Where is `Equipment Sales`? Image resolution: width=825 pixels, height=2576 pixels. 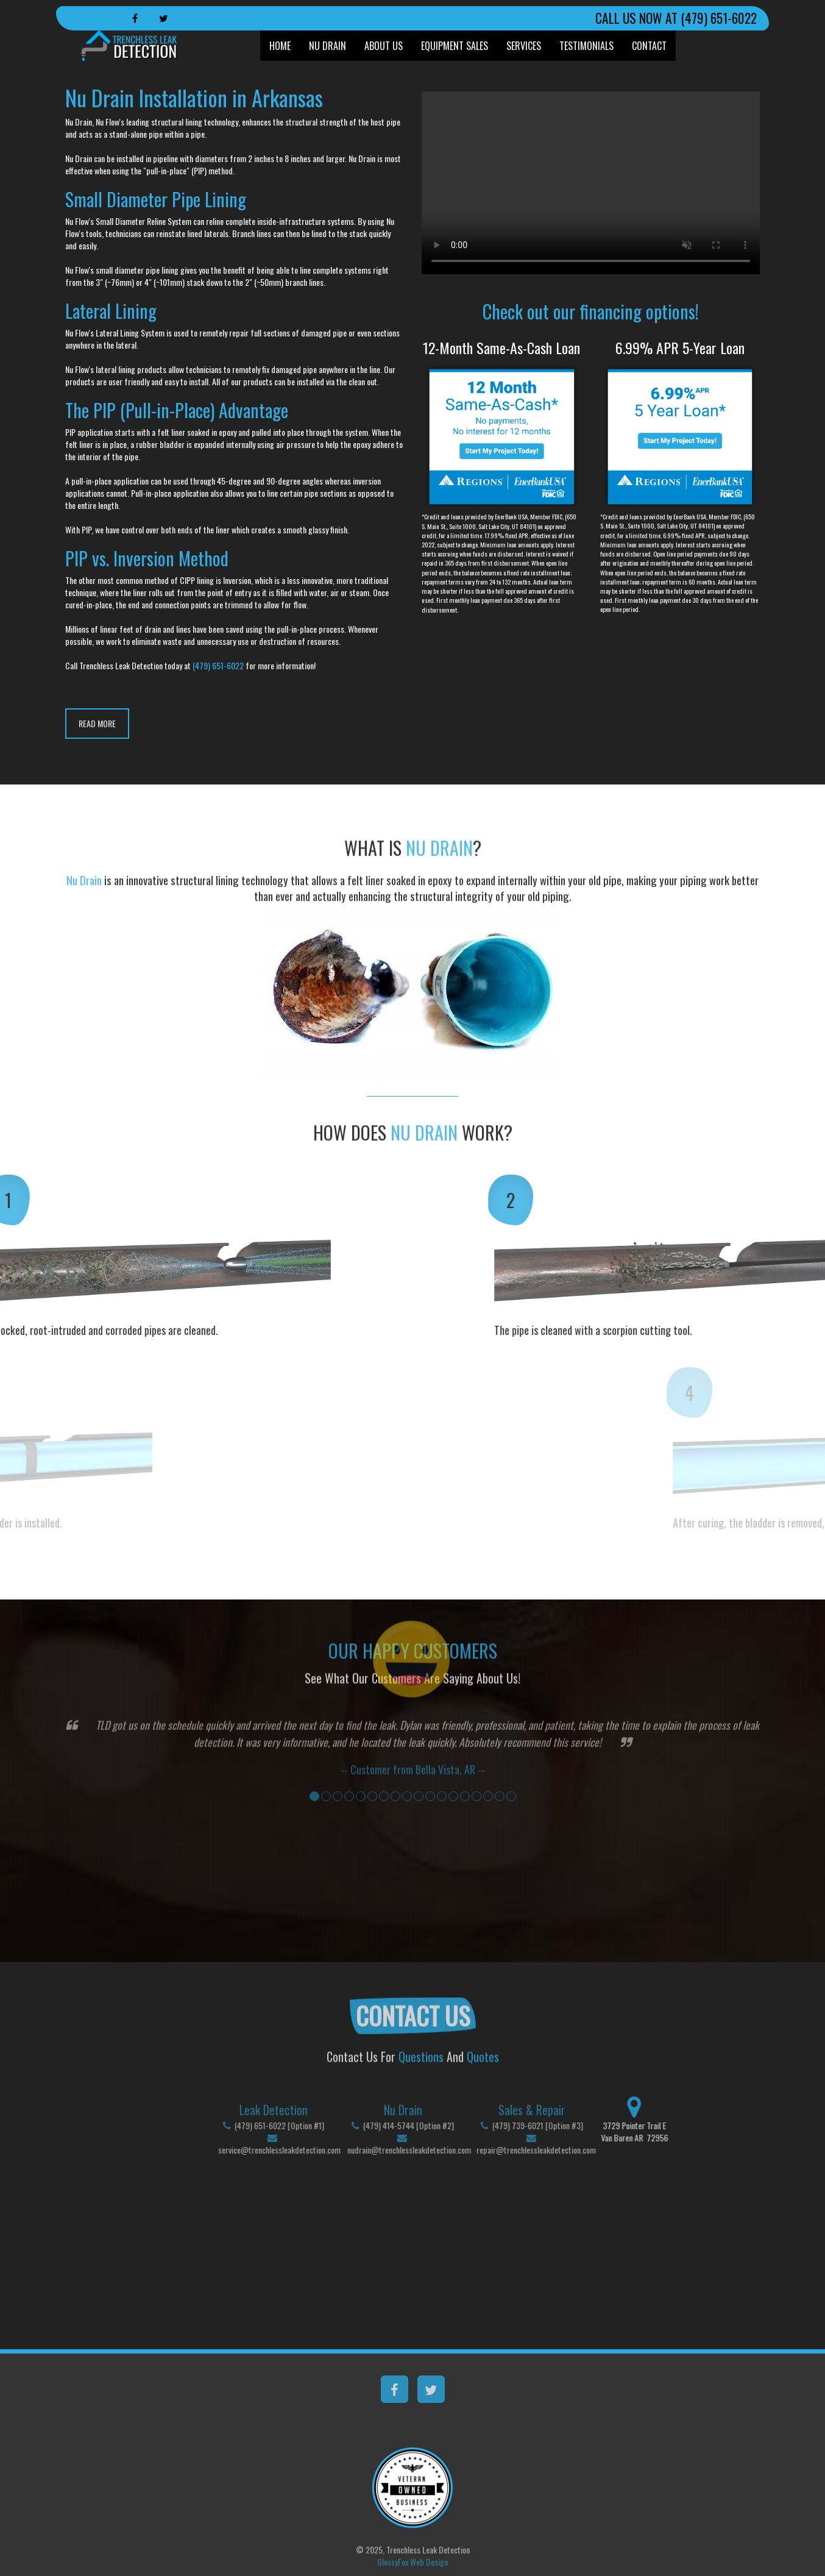
Equipment Sales is located at coordinates (454, 45).